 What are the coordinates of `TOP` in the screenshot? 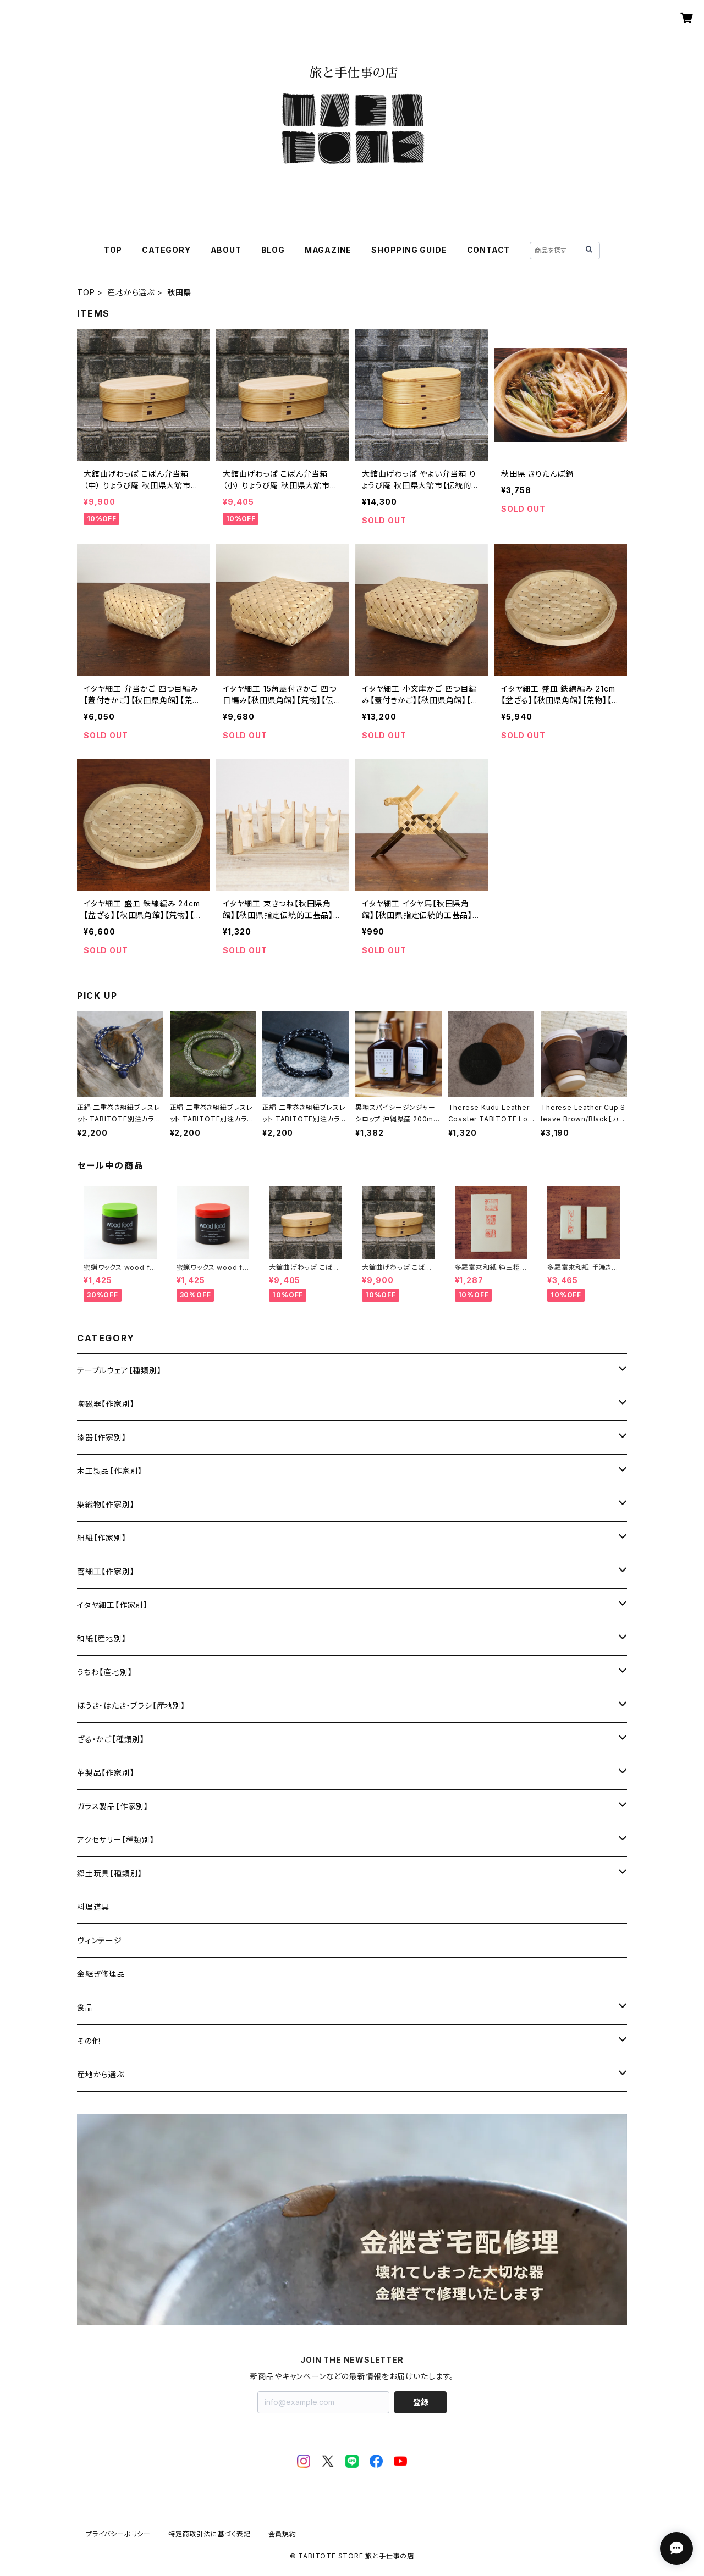 It's located at (113, 250).